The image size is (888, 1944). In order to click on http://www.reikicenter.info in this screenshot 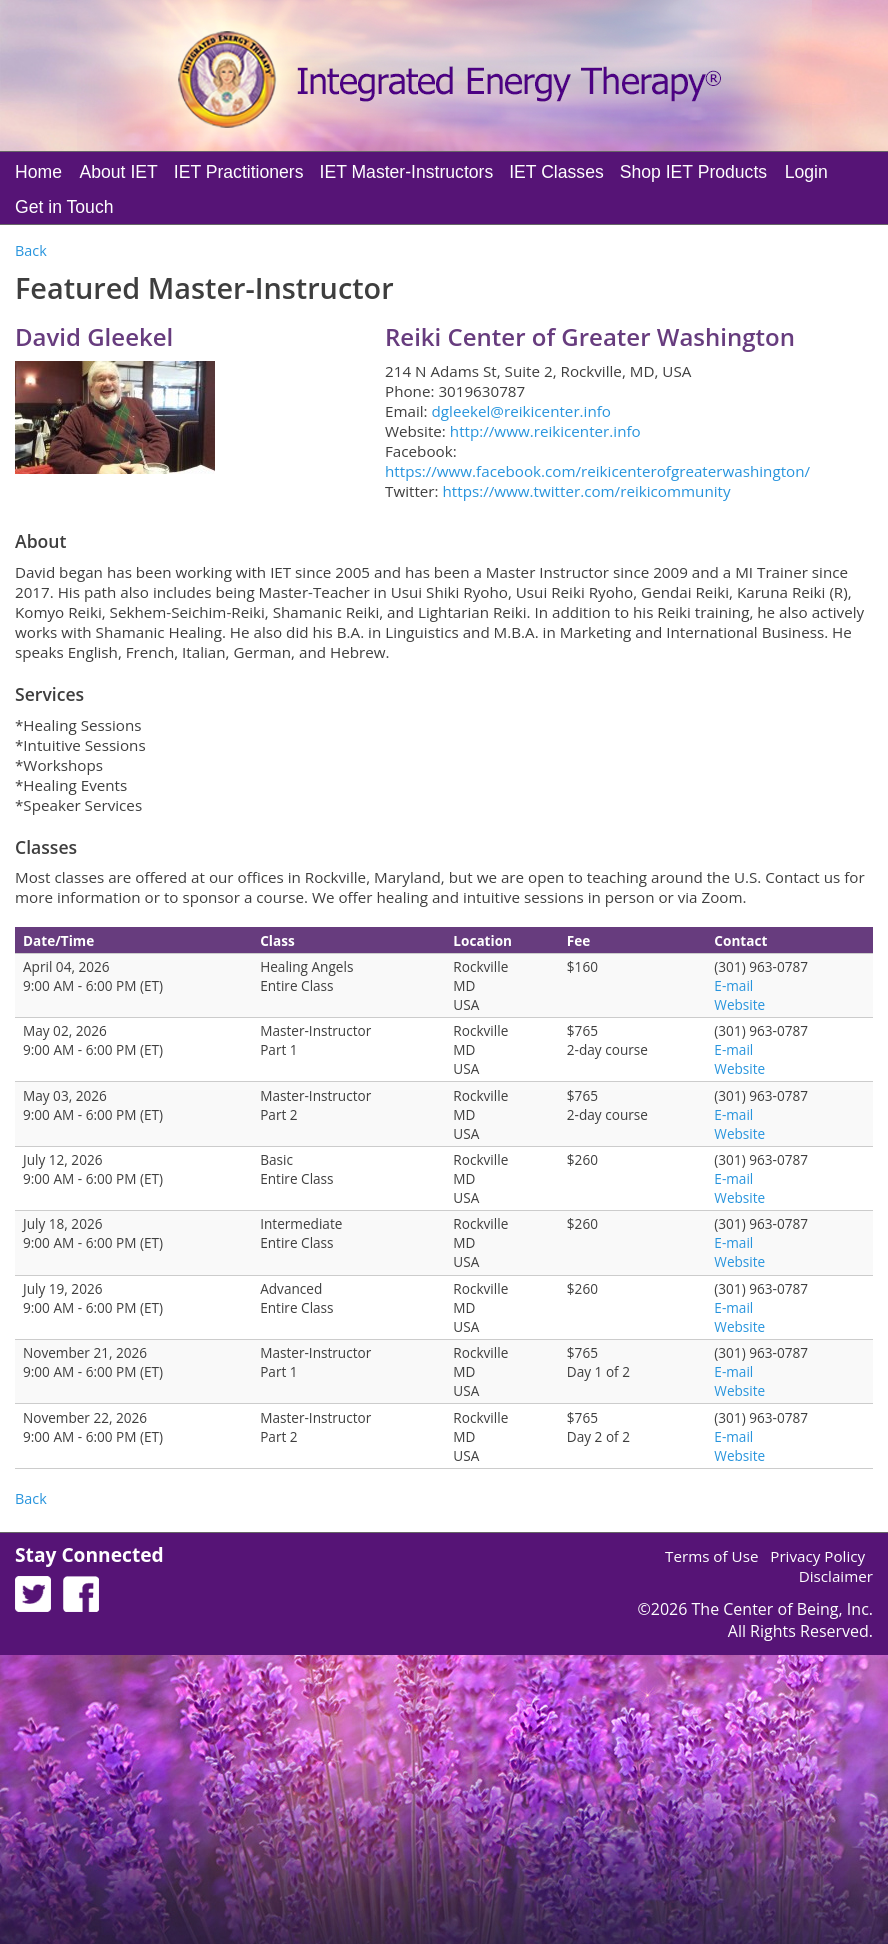, I will do `click(545, 431)`.